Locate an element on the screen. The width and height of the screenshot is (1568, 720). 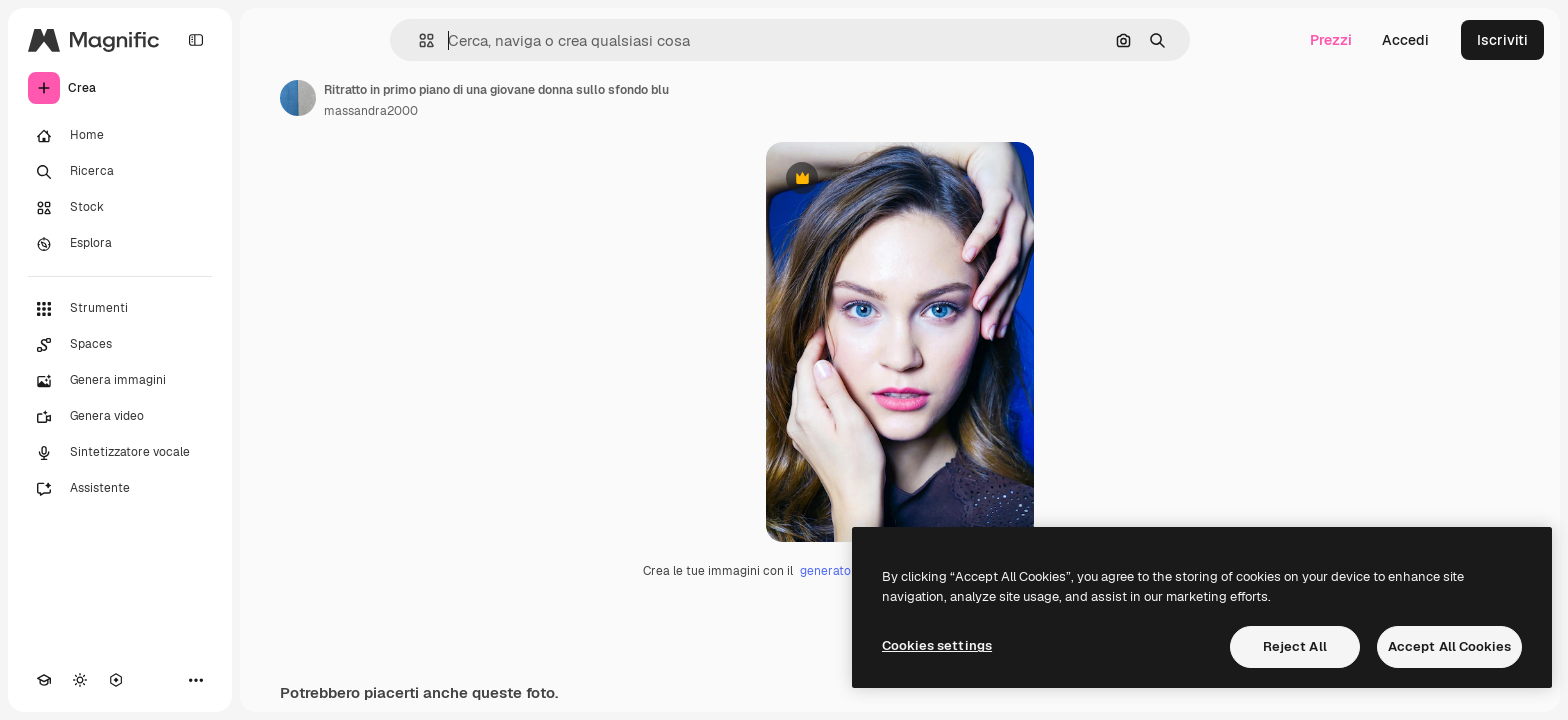
[Ricerca] is located at coordinates (120, 172).